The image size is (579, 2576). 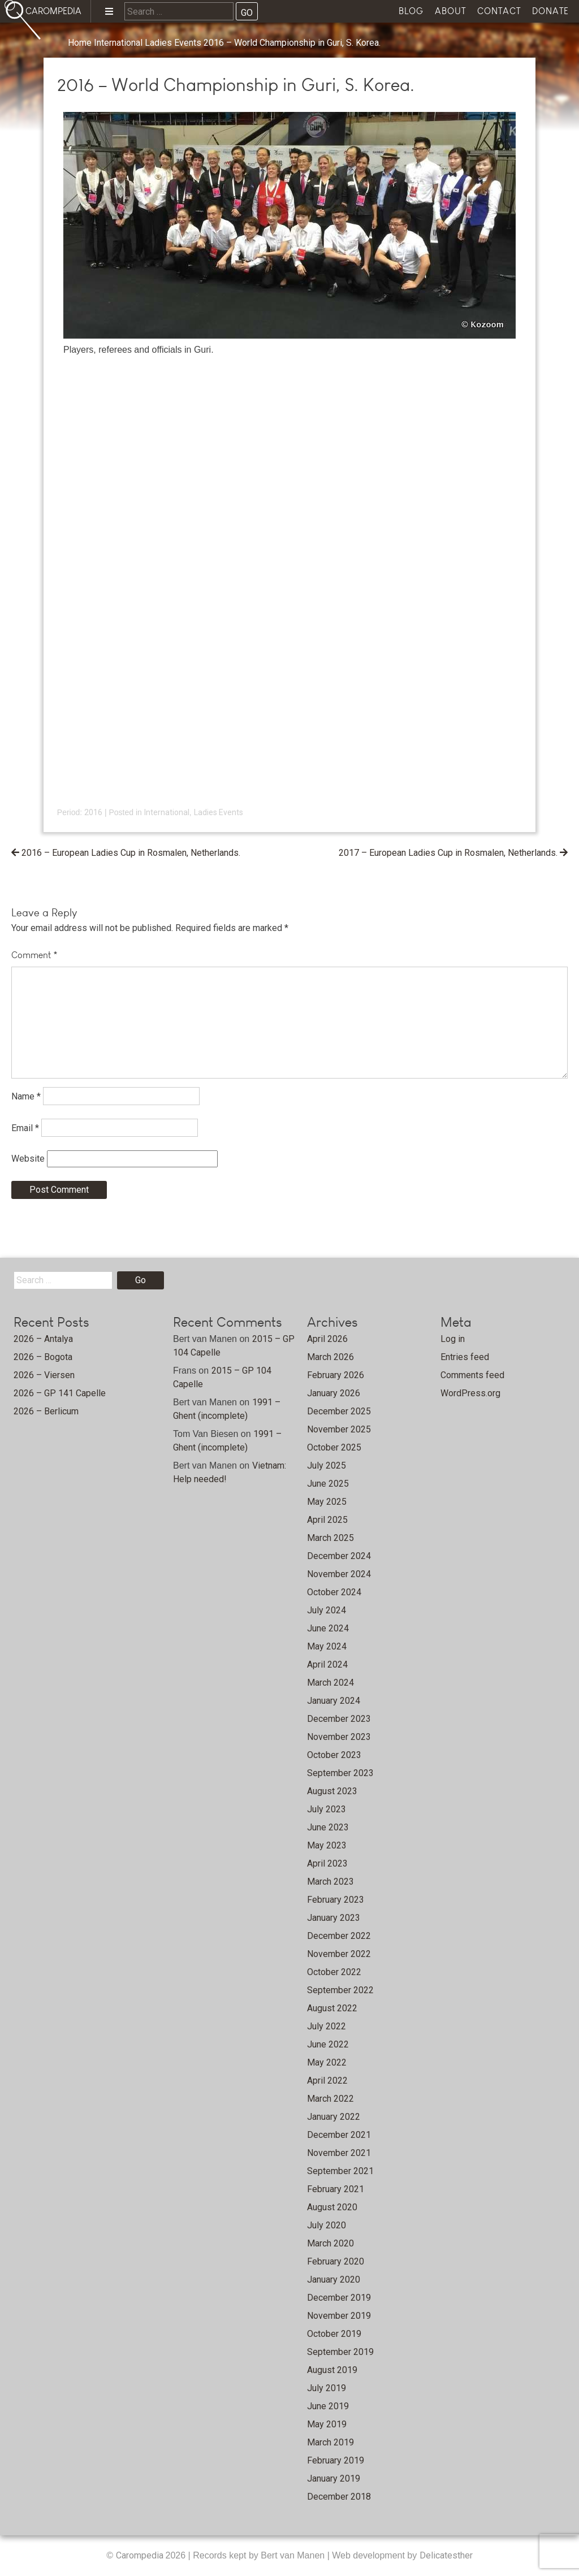 I want to click on 2026 – Antalya, so click(x=43, y=1339).